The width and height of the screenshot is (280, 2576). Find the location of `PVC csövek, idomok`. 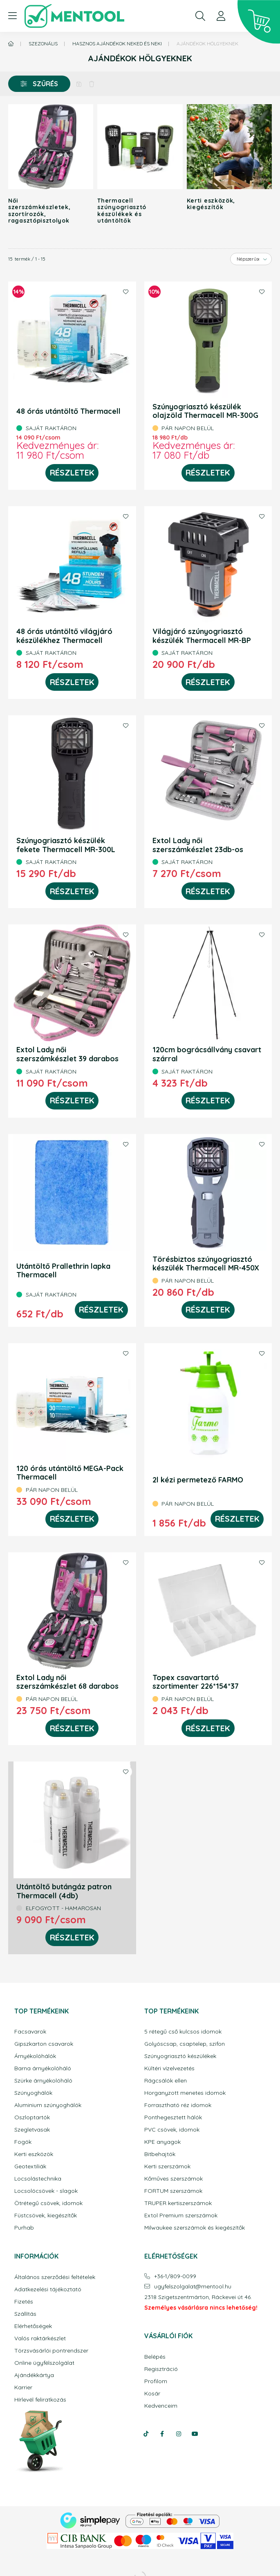

PVC csövek, idomok is located at coordinates (171, 2129).